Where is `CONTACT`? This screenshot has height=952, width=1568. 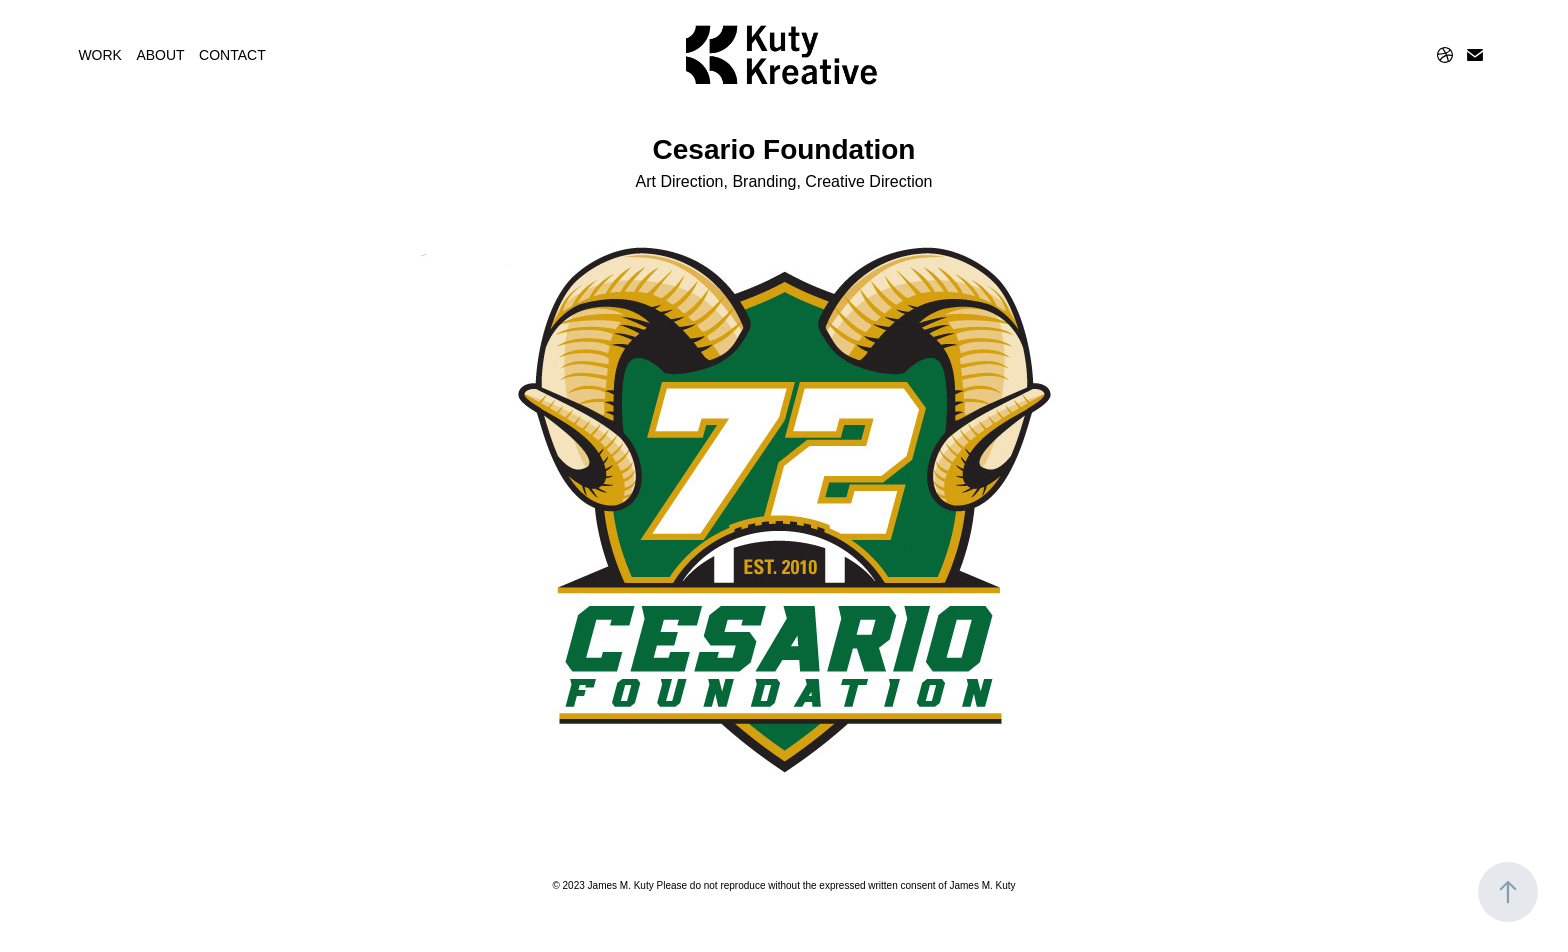
CONTACT is located at coordinates (232, 55).